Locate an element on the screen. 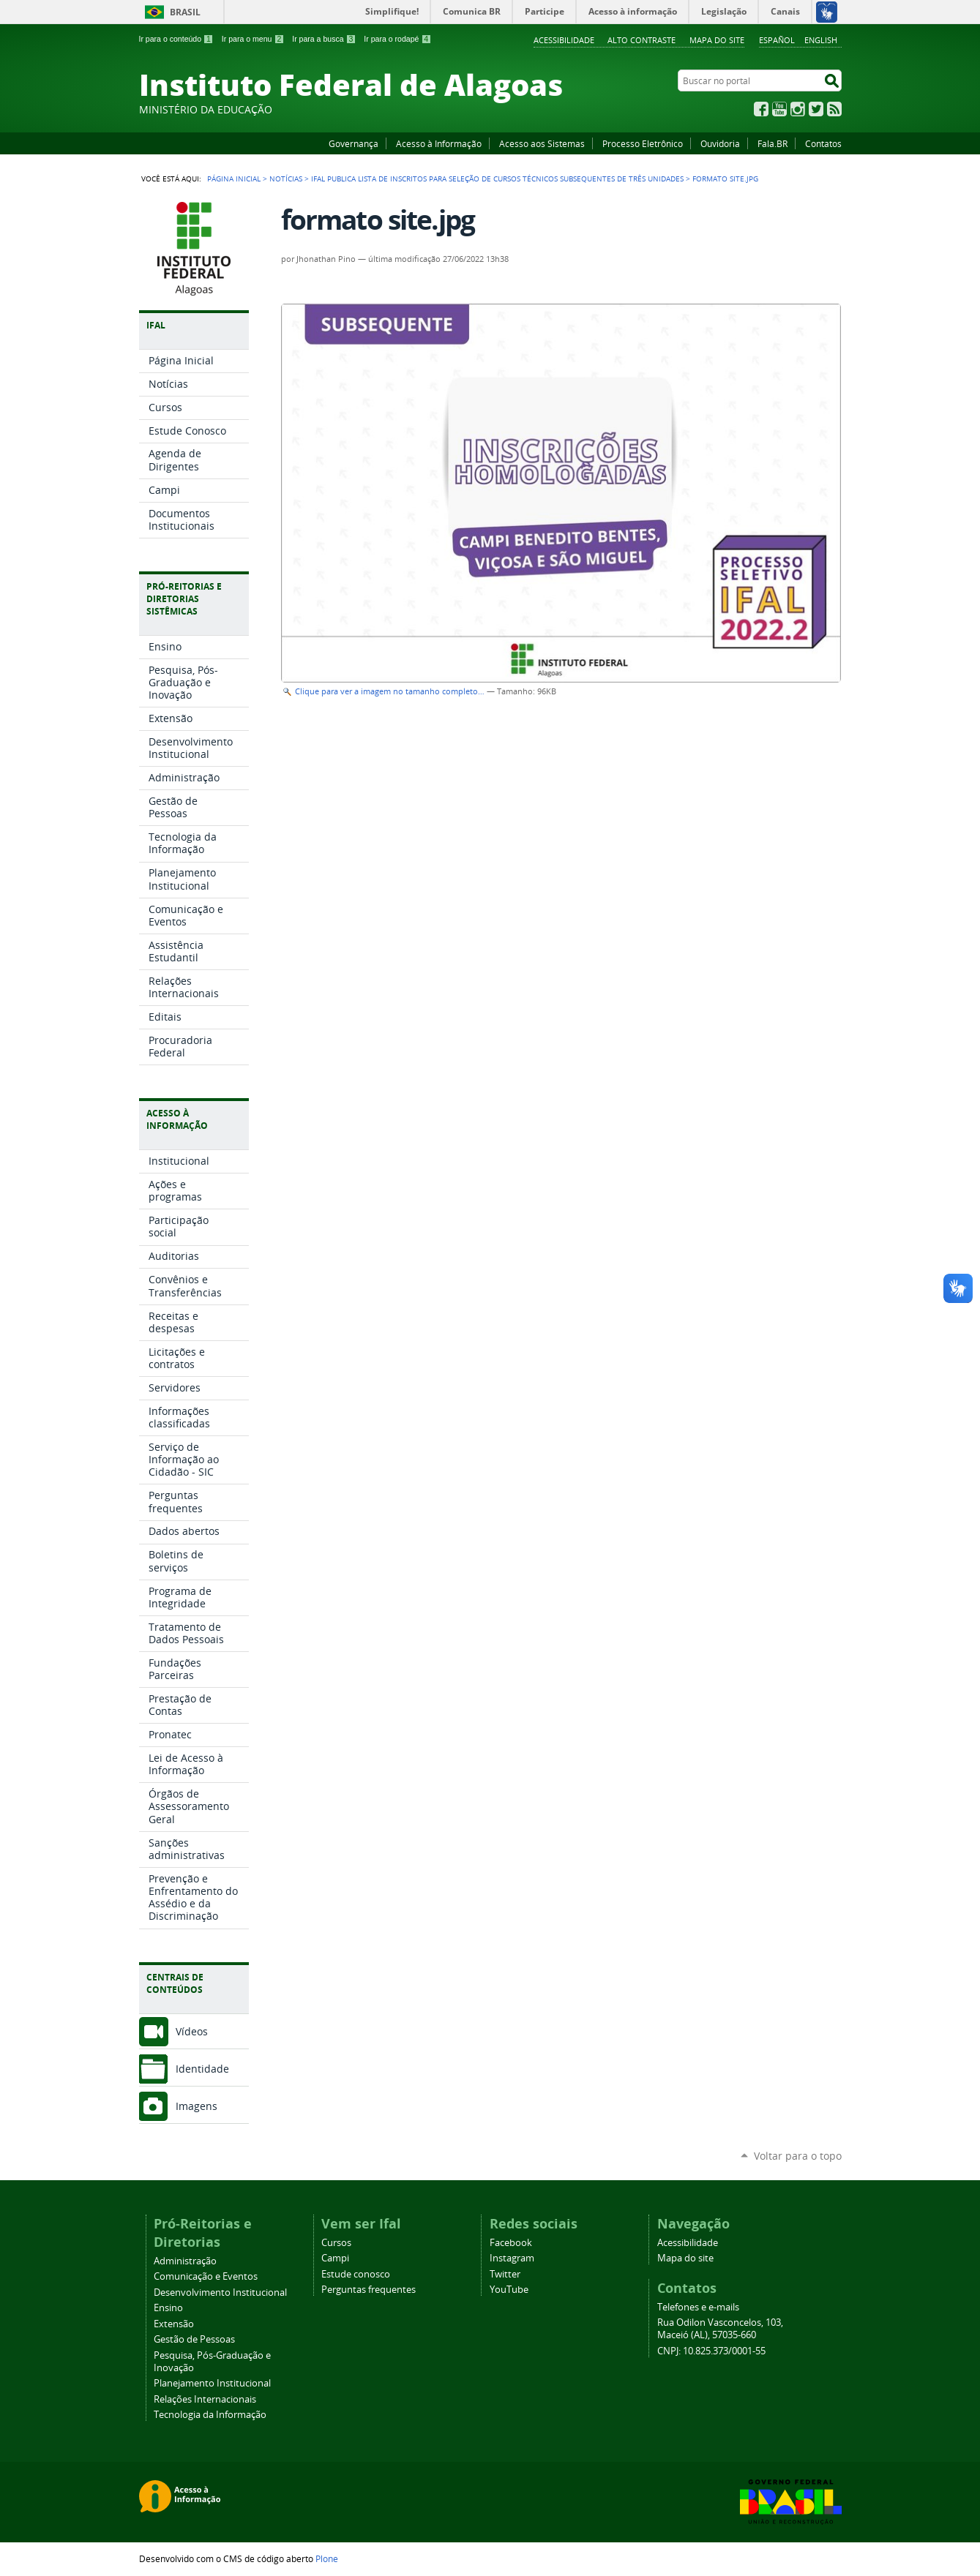 This screenshot has width=980, height=2576. Identidade is located at coordinates (202, 2069).